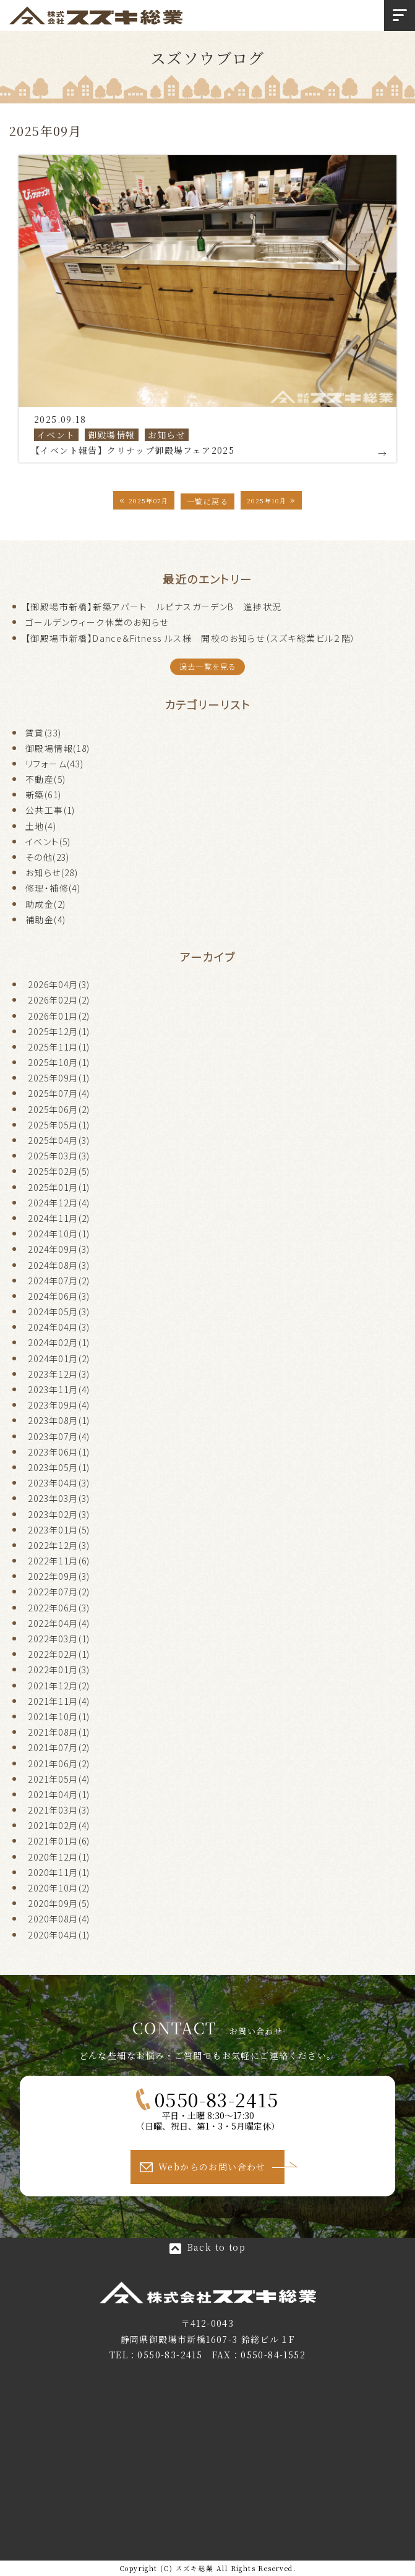 This screenshot has height=2576, width=415. What do you see at coordinates (59, 1716) in the screenshot?
I see `2021年10月(1)` at bounding box center [59, 1716].